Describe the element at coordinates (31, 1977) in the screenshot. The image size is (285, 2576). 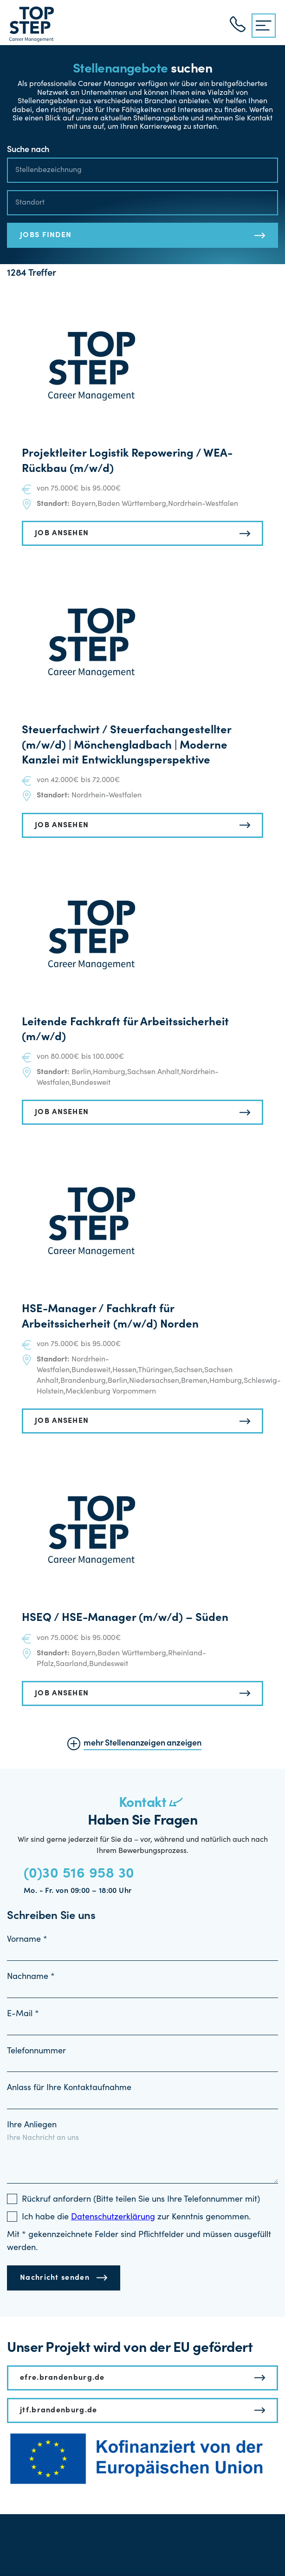
I see `Nachname *` at that location.